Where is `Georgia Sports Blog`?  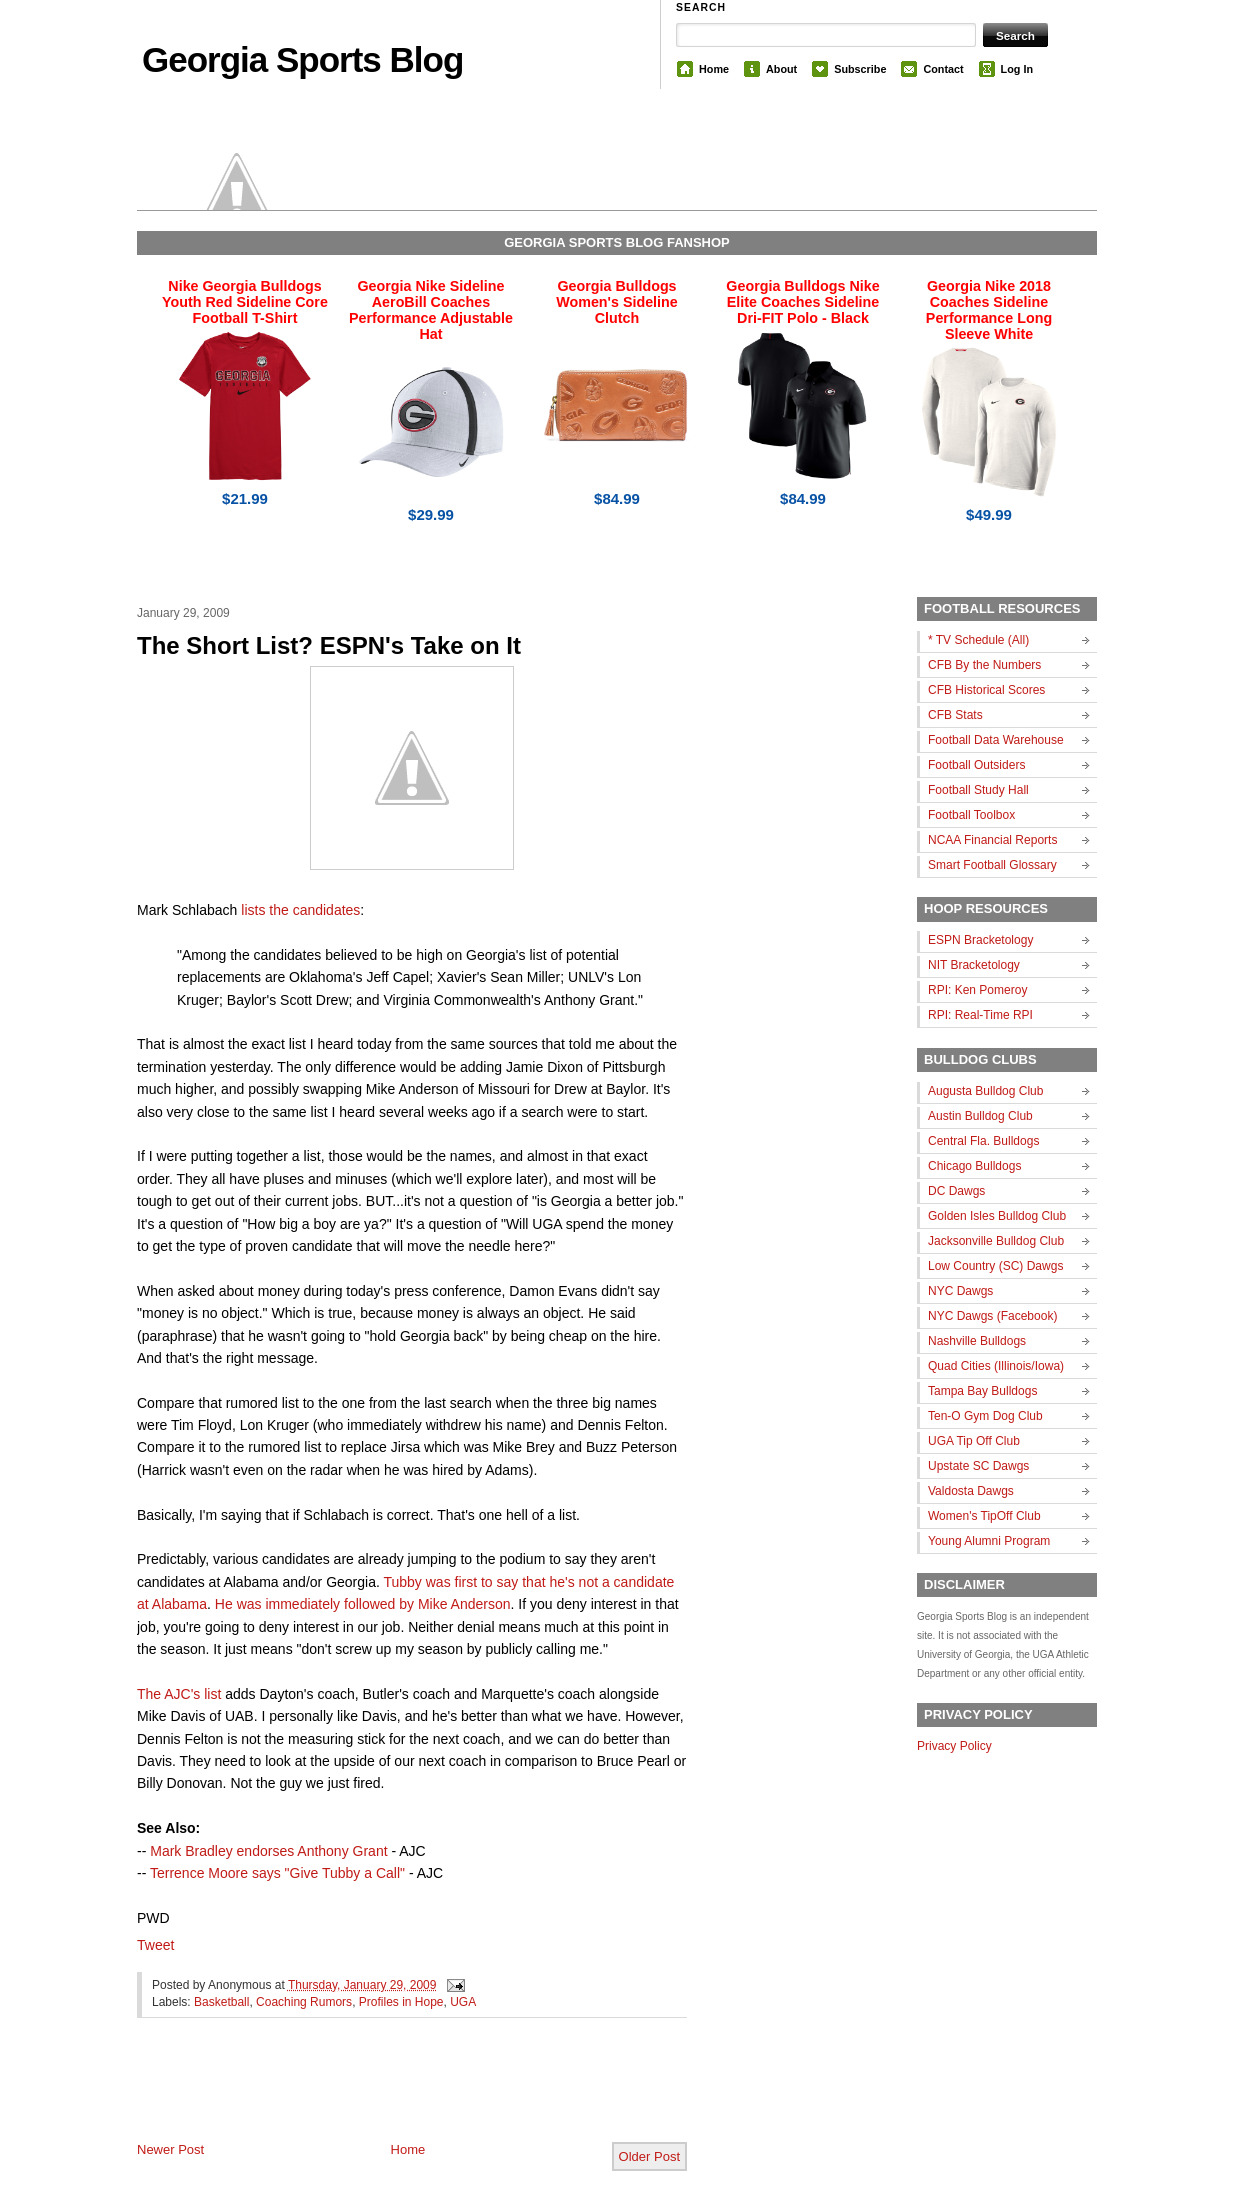
Georgia Sports Blog is located at coordinates (302, 59).